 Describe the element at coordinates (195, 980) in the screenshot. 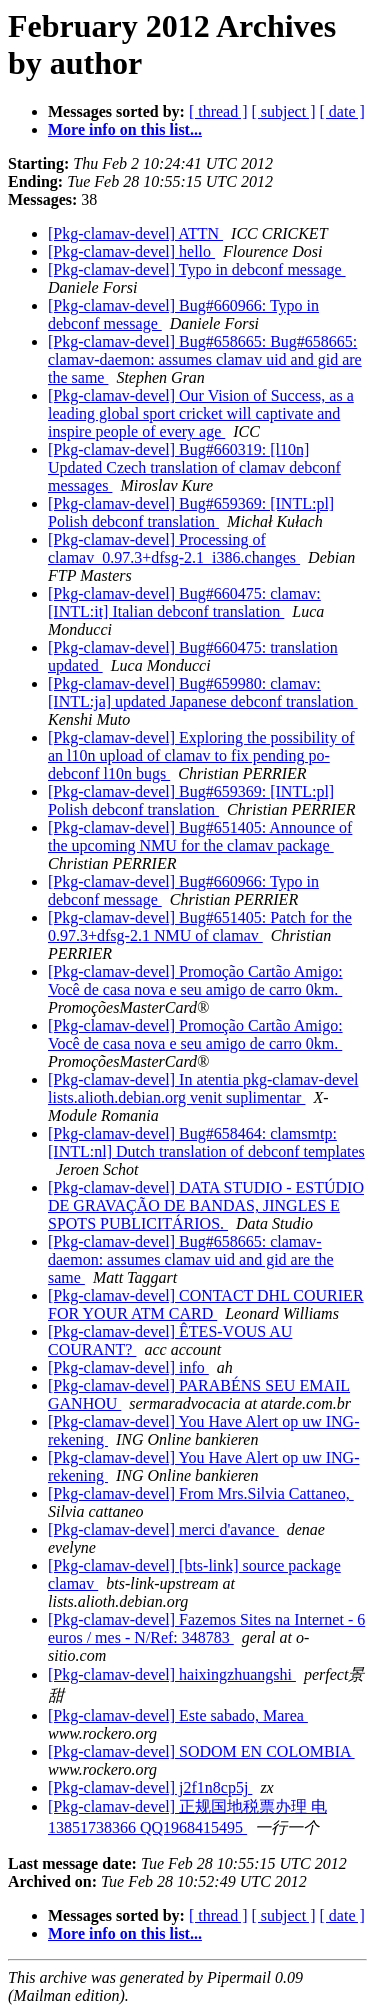

I see `[Pkg-clamav-devel] Promoção Cartão Amigo: Você de casa nova e seu amigo de carro 0km.` at that location.